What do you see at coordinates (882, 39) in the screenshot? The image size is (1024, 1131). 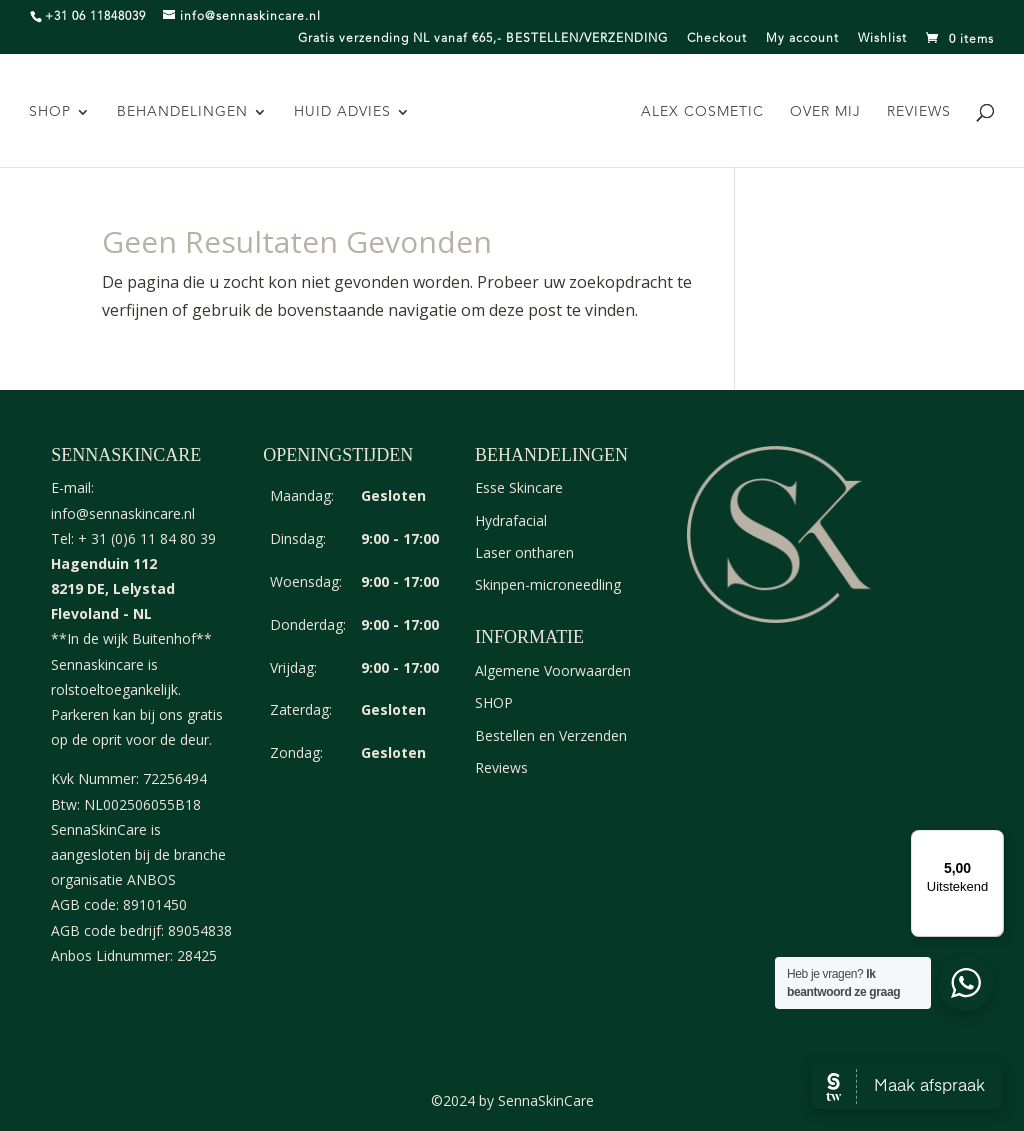 I see `Wishlist` at bounding box center [882, 39].